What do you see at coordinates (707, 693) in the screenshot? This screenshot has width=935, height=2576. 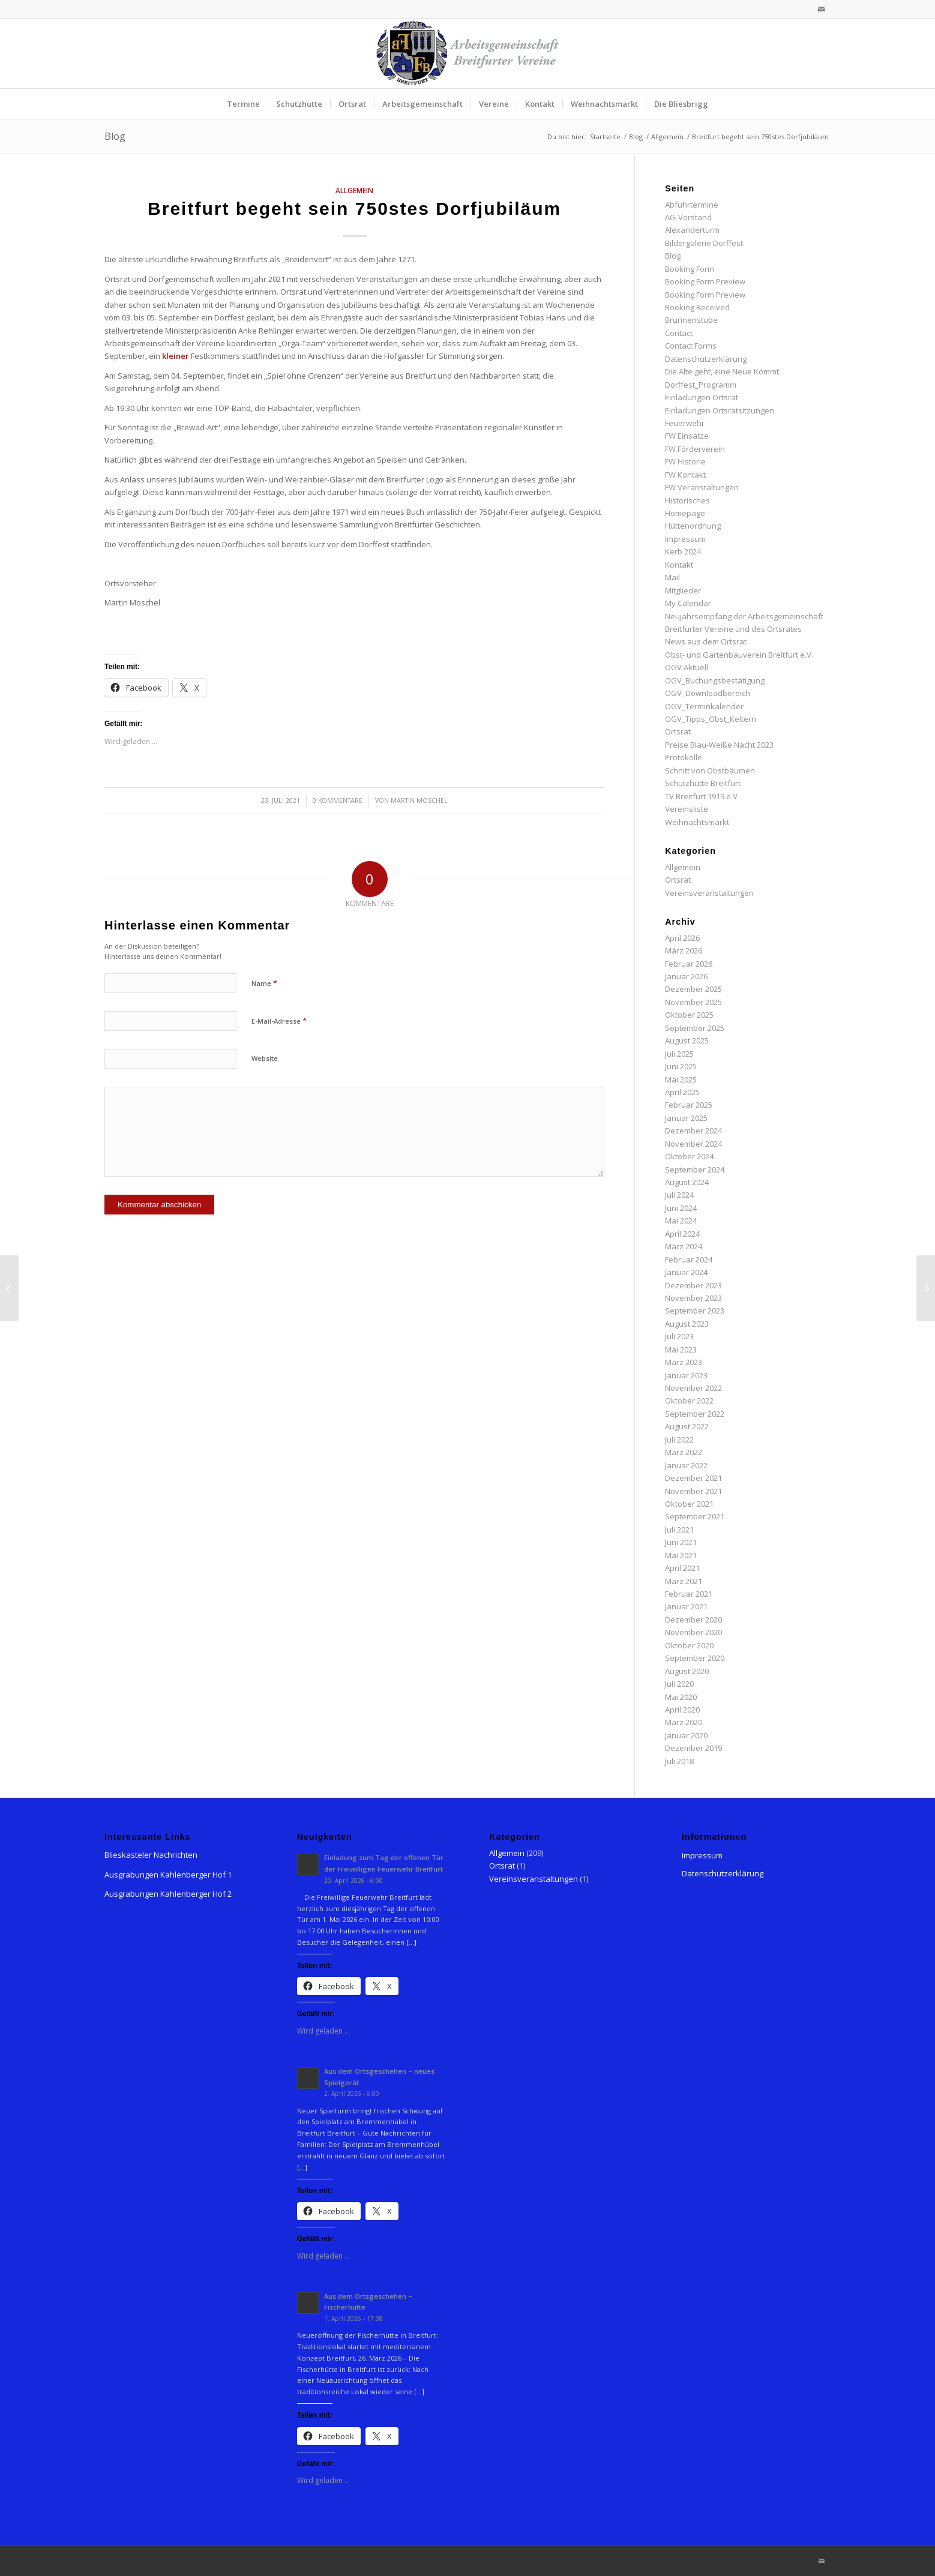 I see `OGV_Downloadbereich` at bounding box center [707, 693].